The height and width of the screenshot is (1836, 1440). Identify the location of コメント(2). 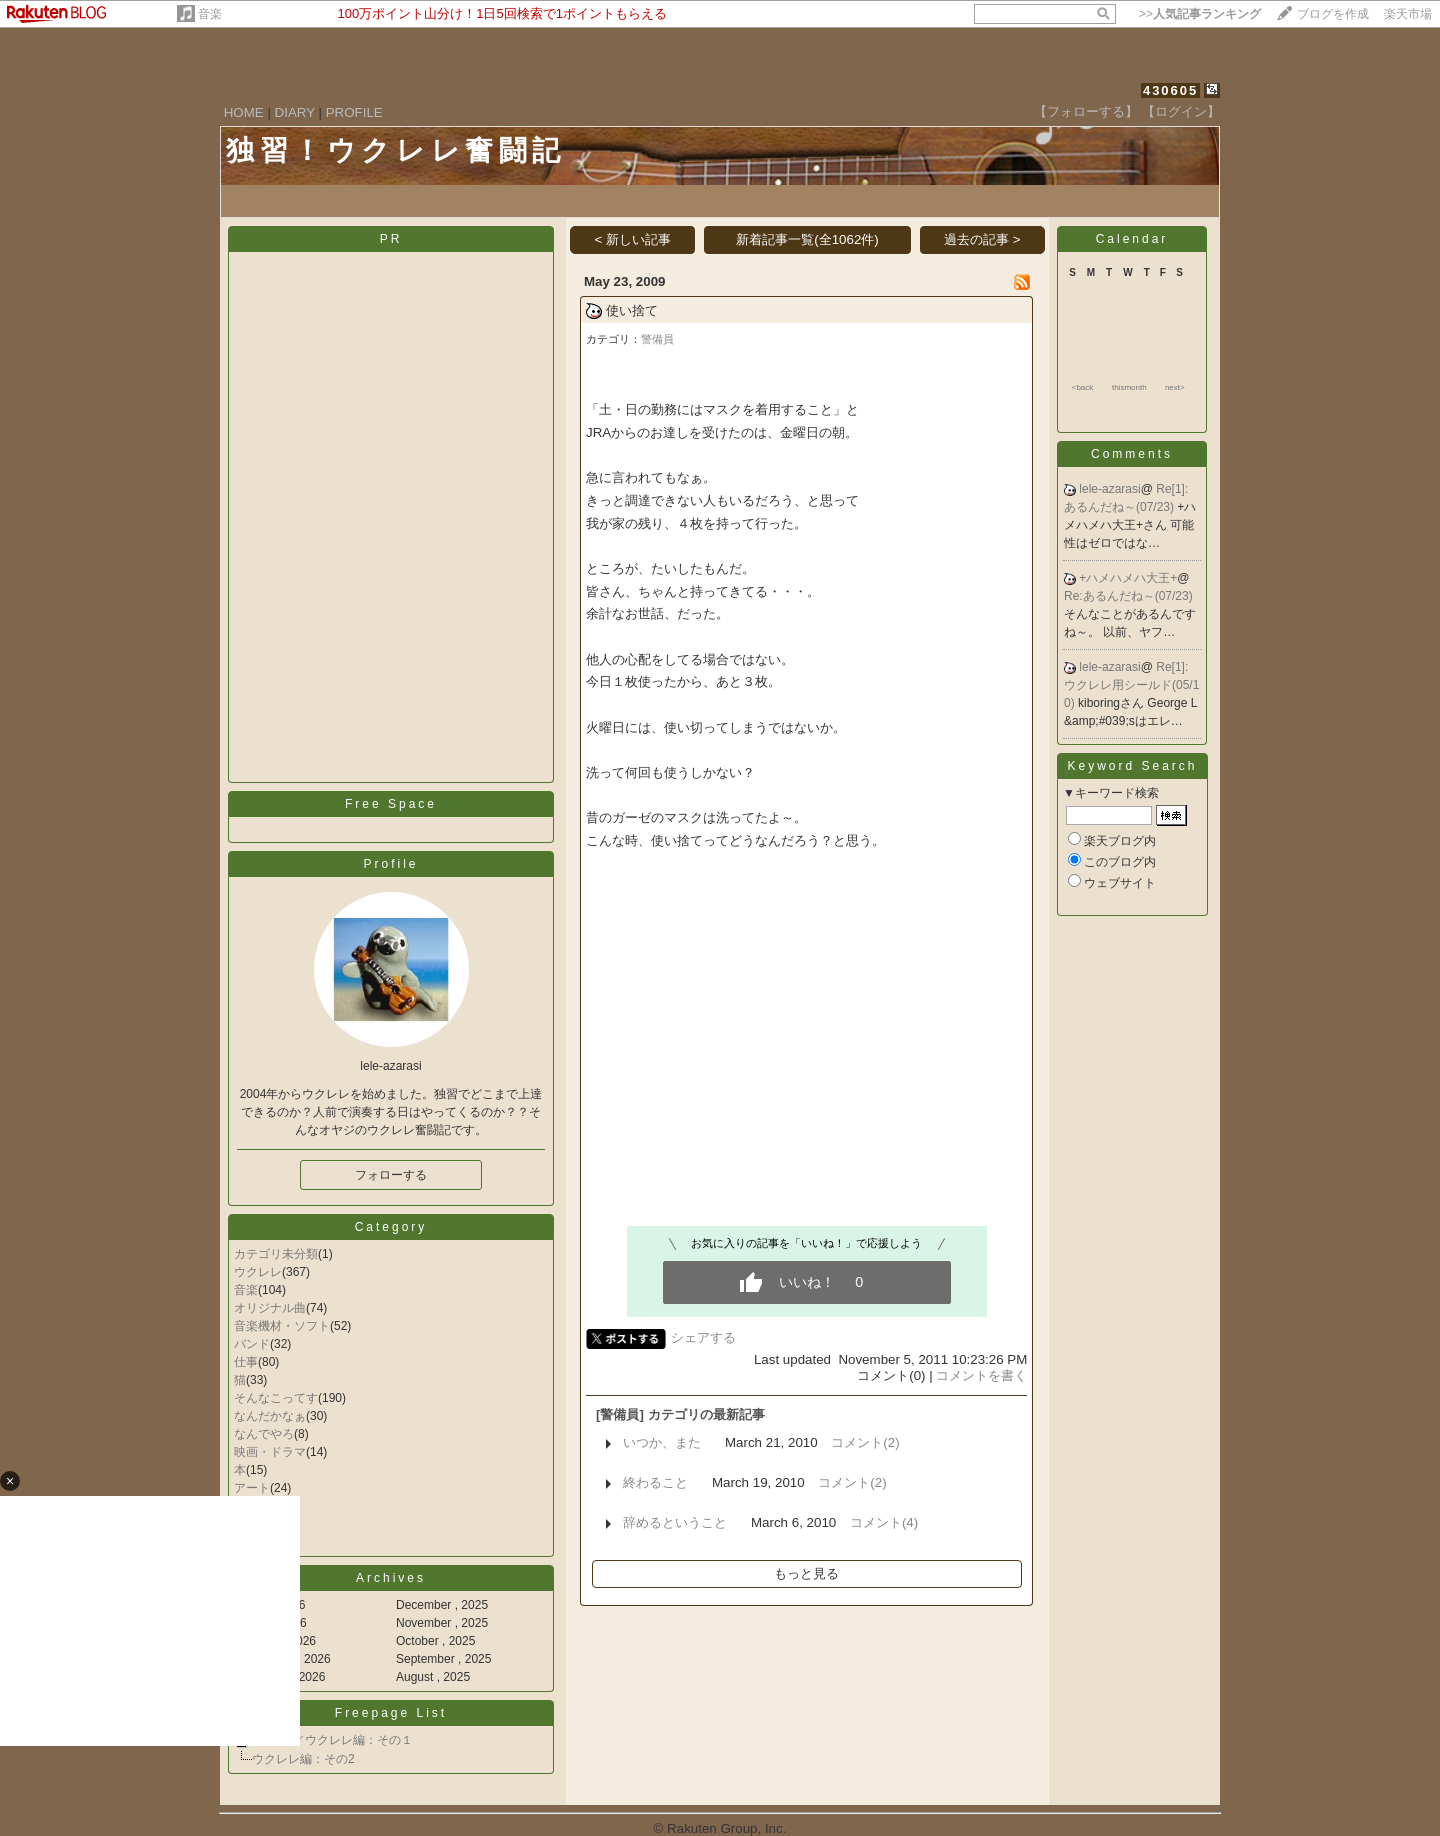
(865, 1442).